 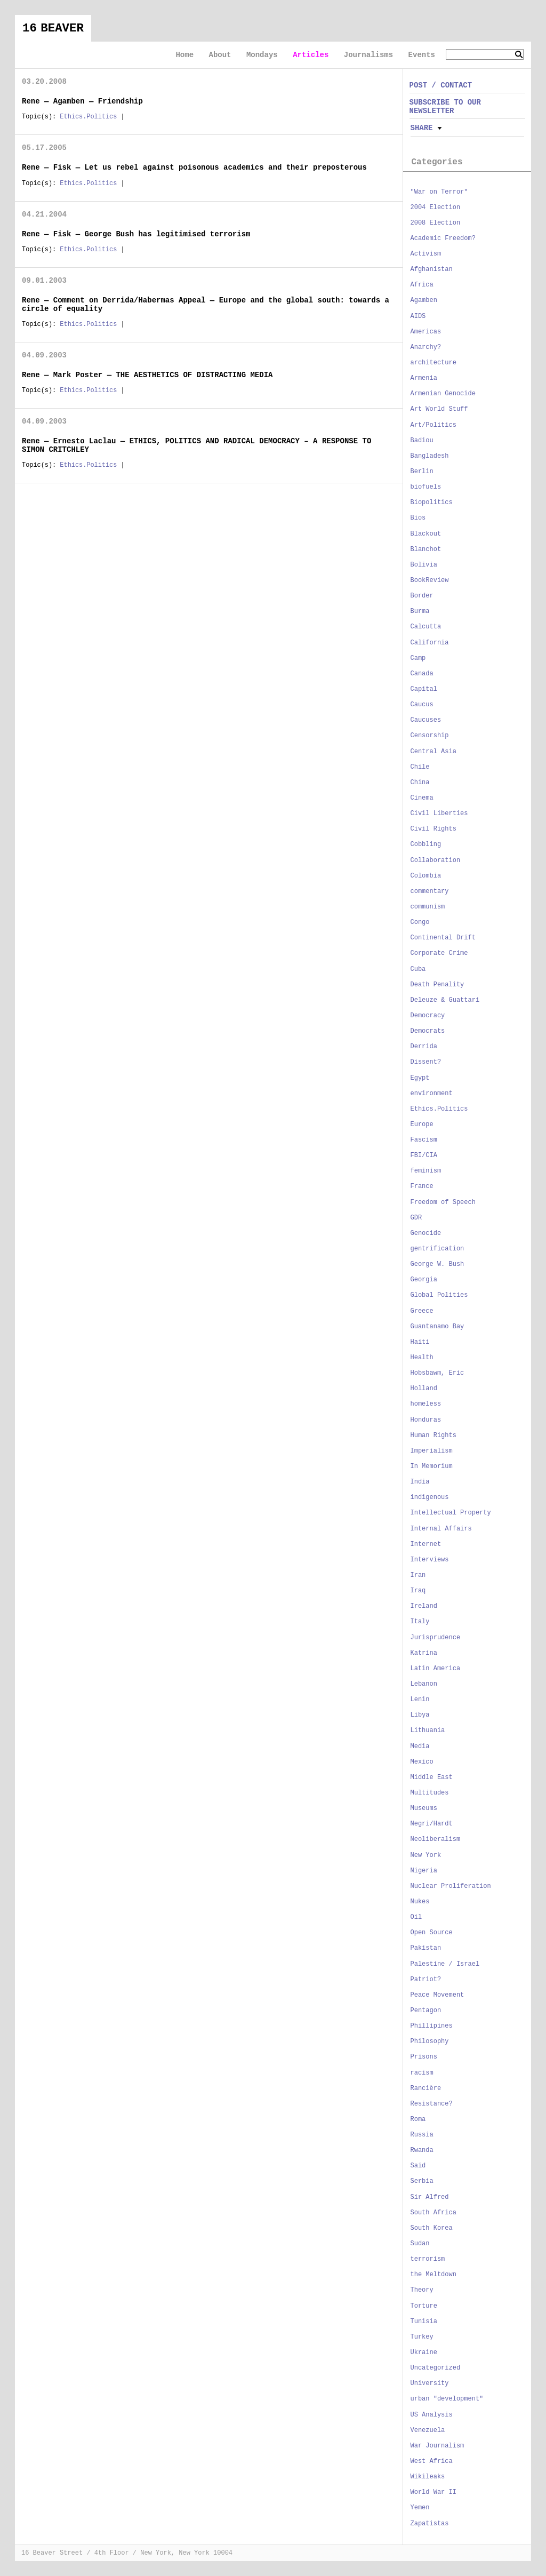 What do you see at coordinates (437, 1373) in the screenshot?
I see `Hobsbawm, Eric` at bounding box center [437, 1373].